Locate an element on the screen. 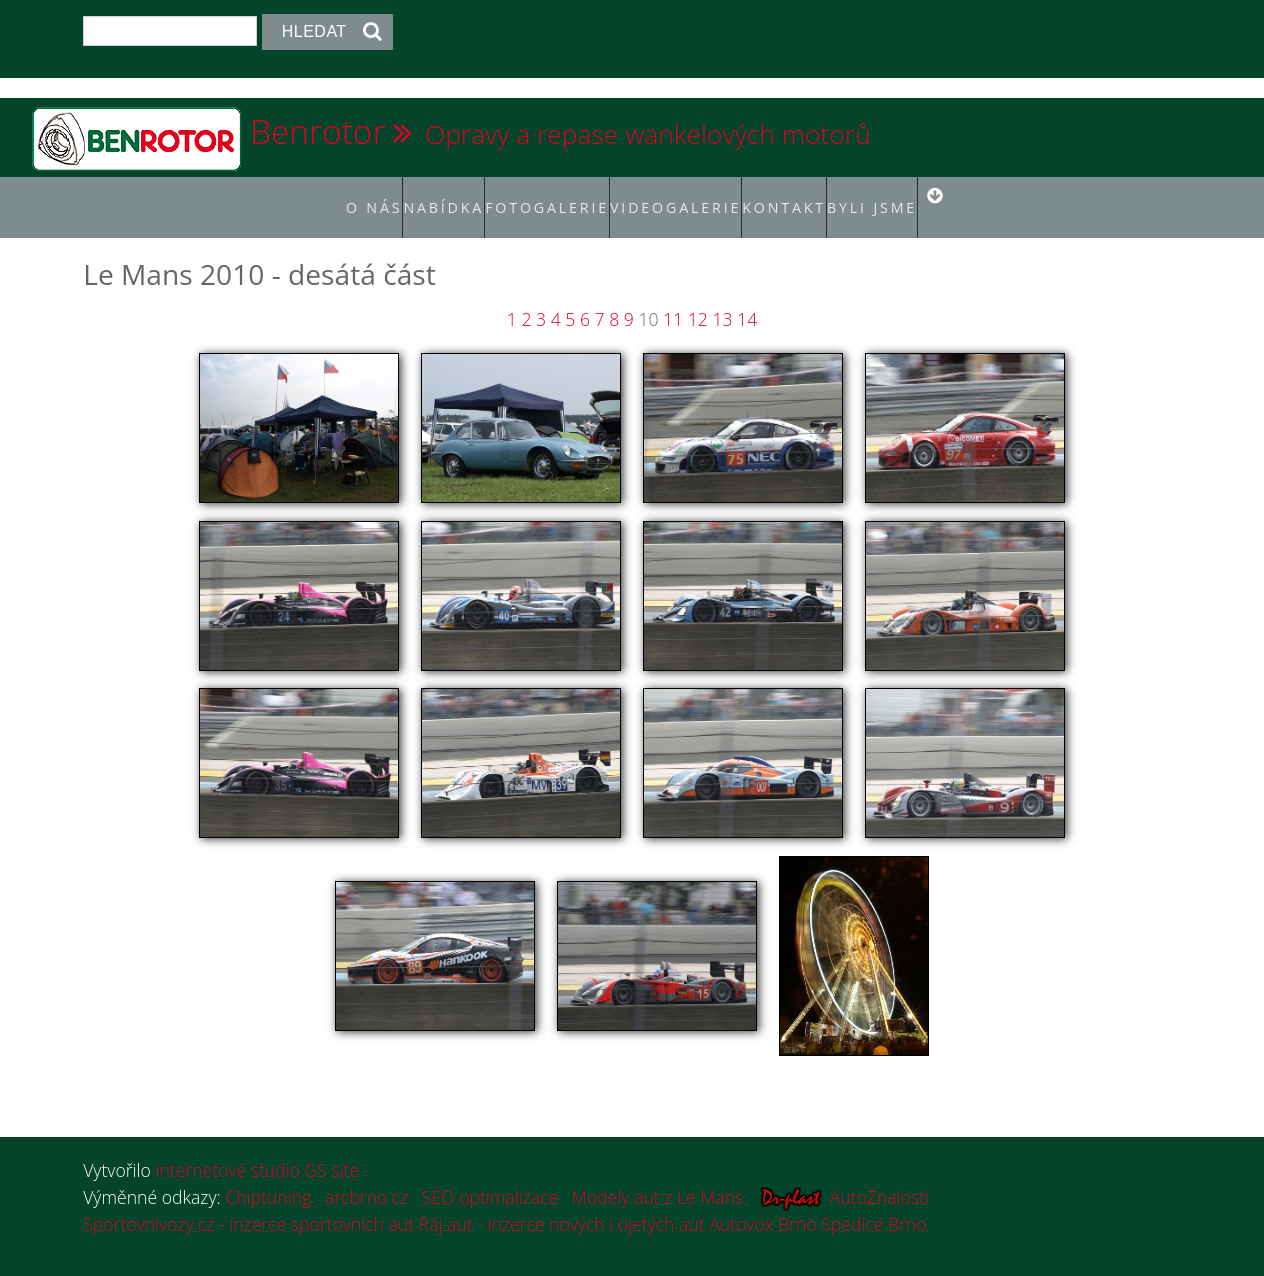 The image size is (1264, 1276). 11 is located at coordinates (673, 297).